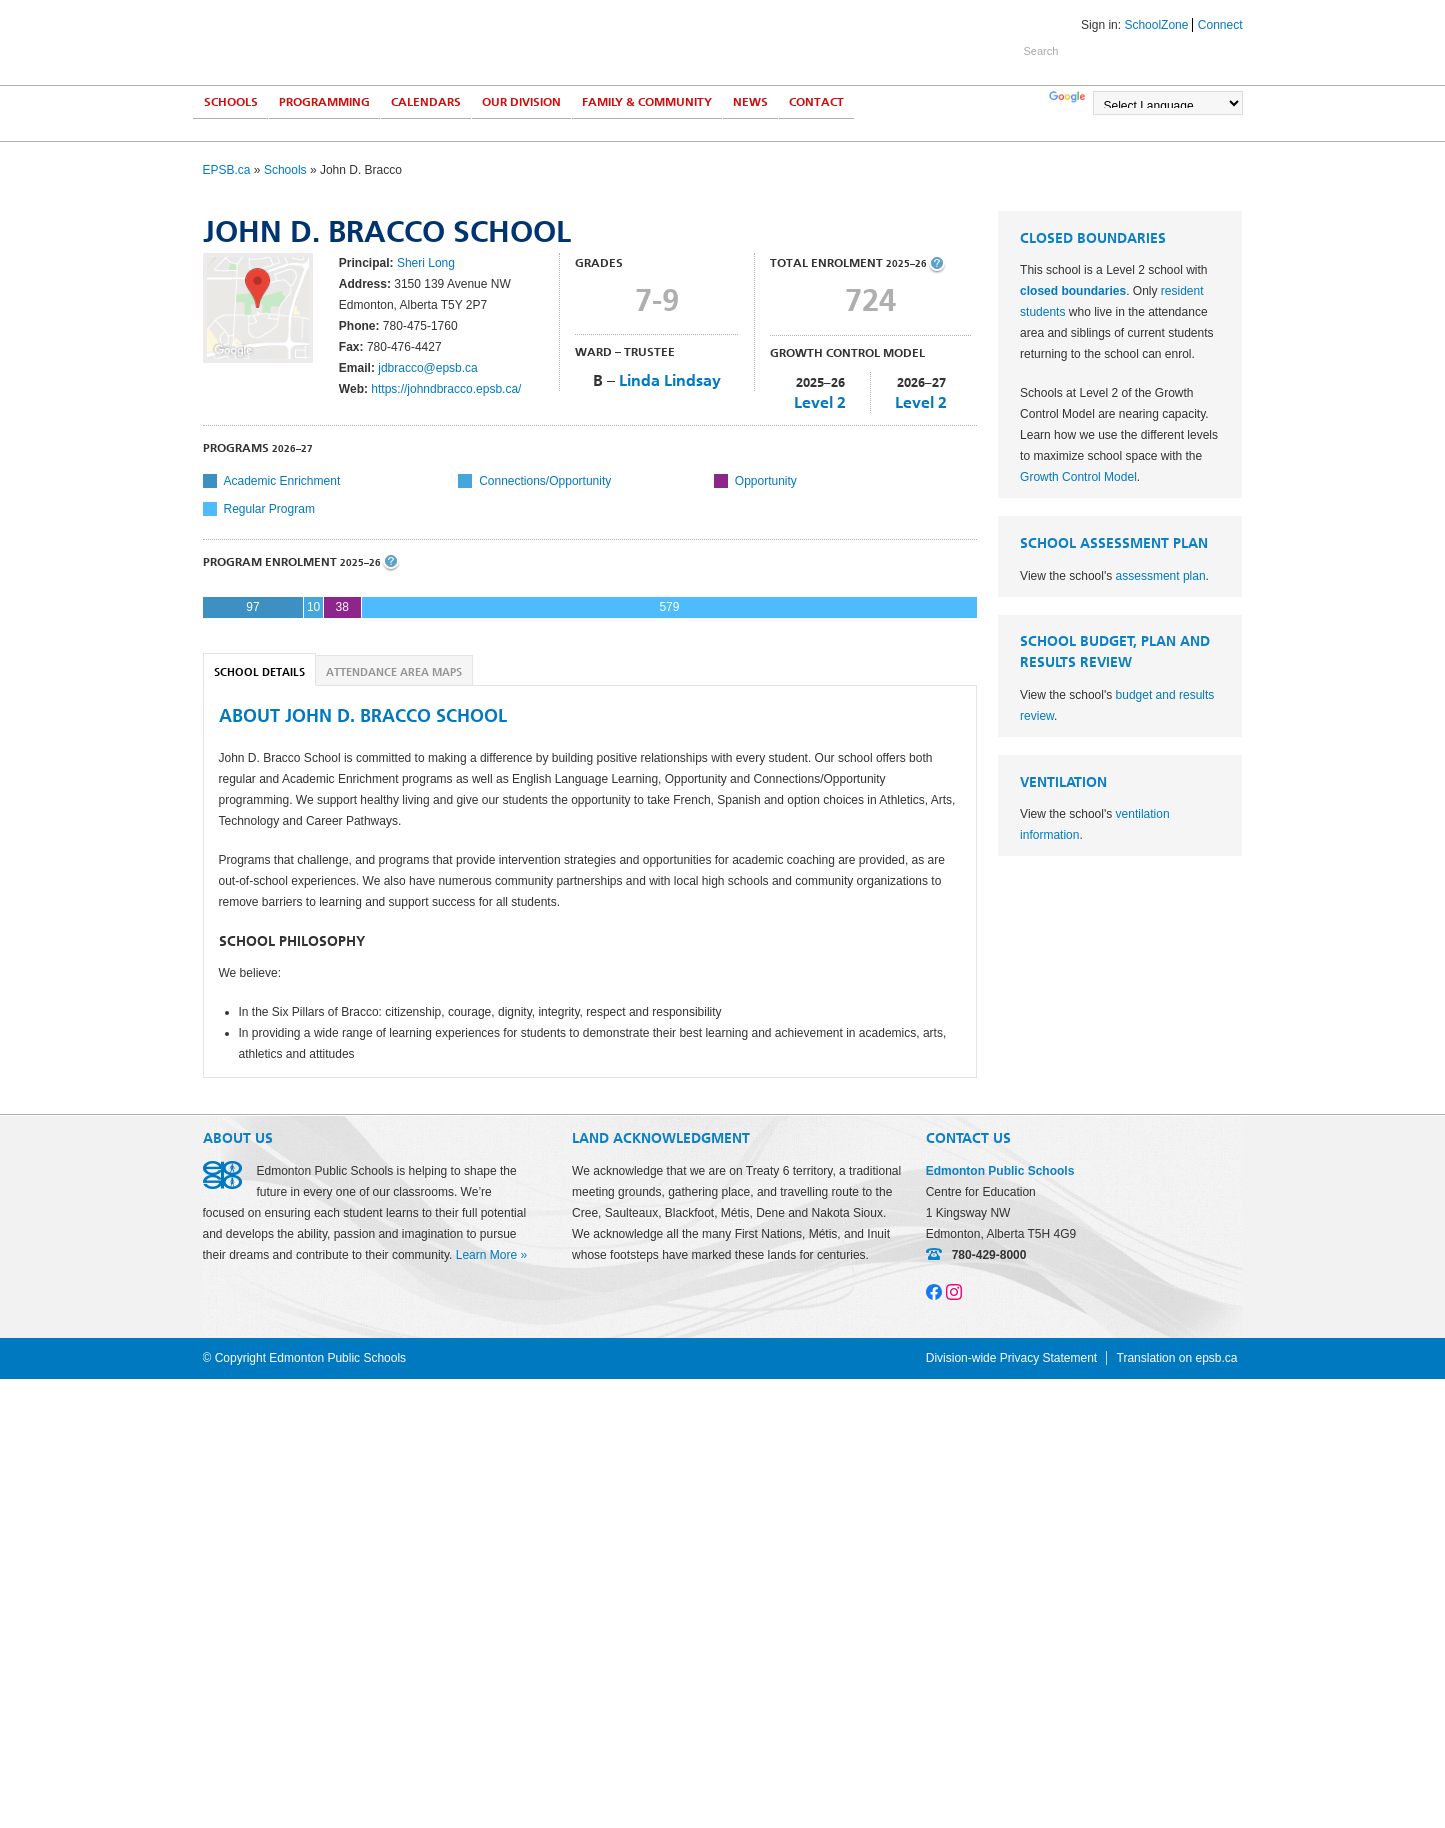  Describe the element at coordinates (1220, 25) in the screenshot. I see `Connect` at that location.